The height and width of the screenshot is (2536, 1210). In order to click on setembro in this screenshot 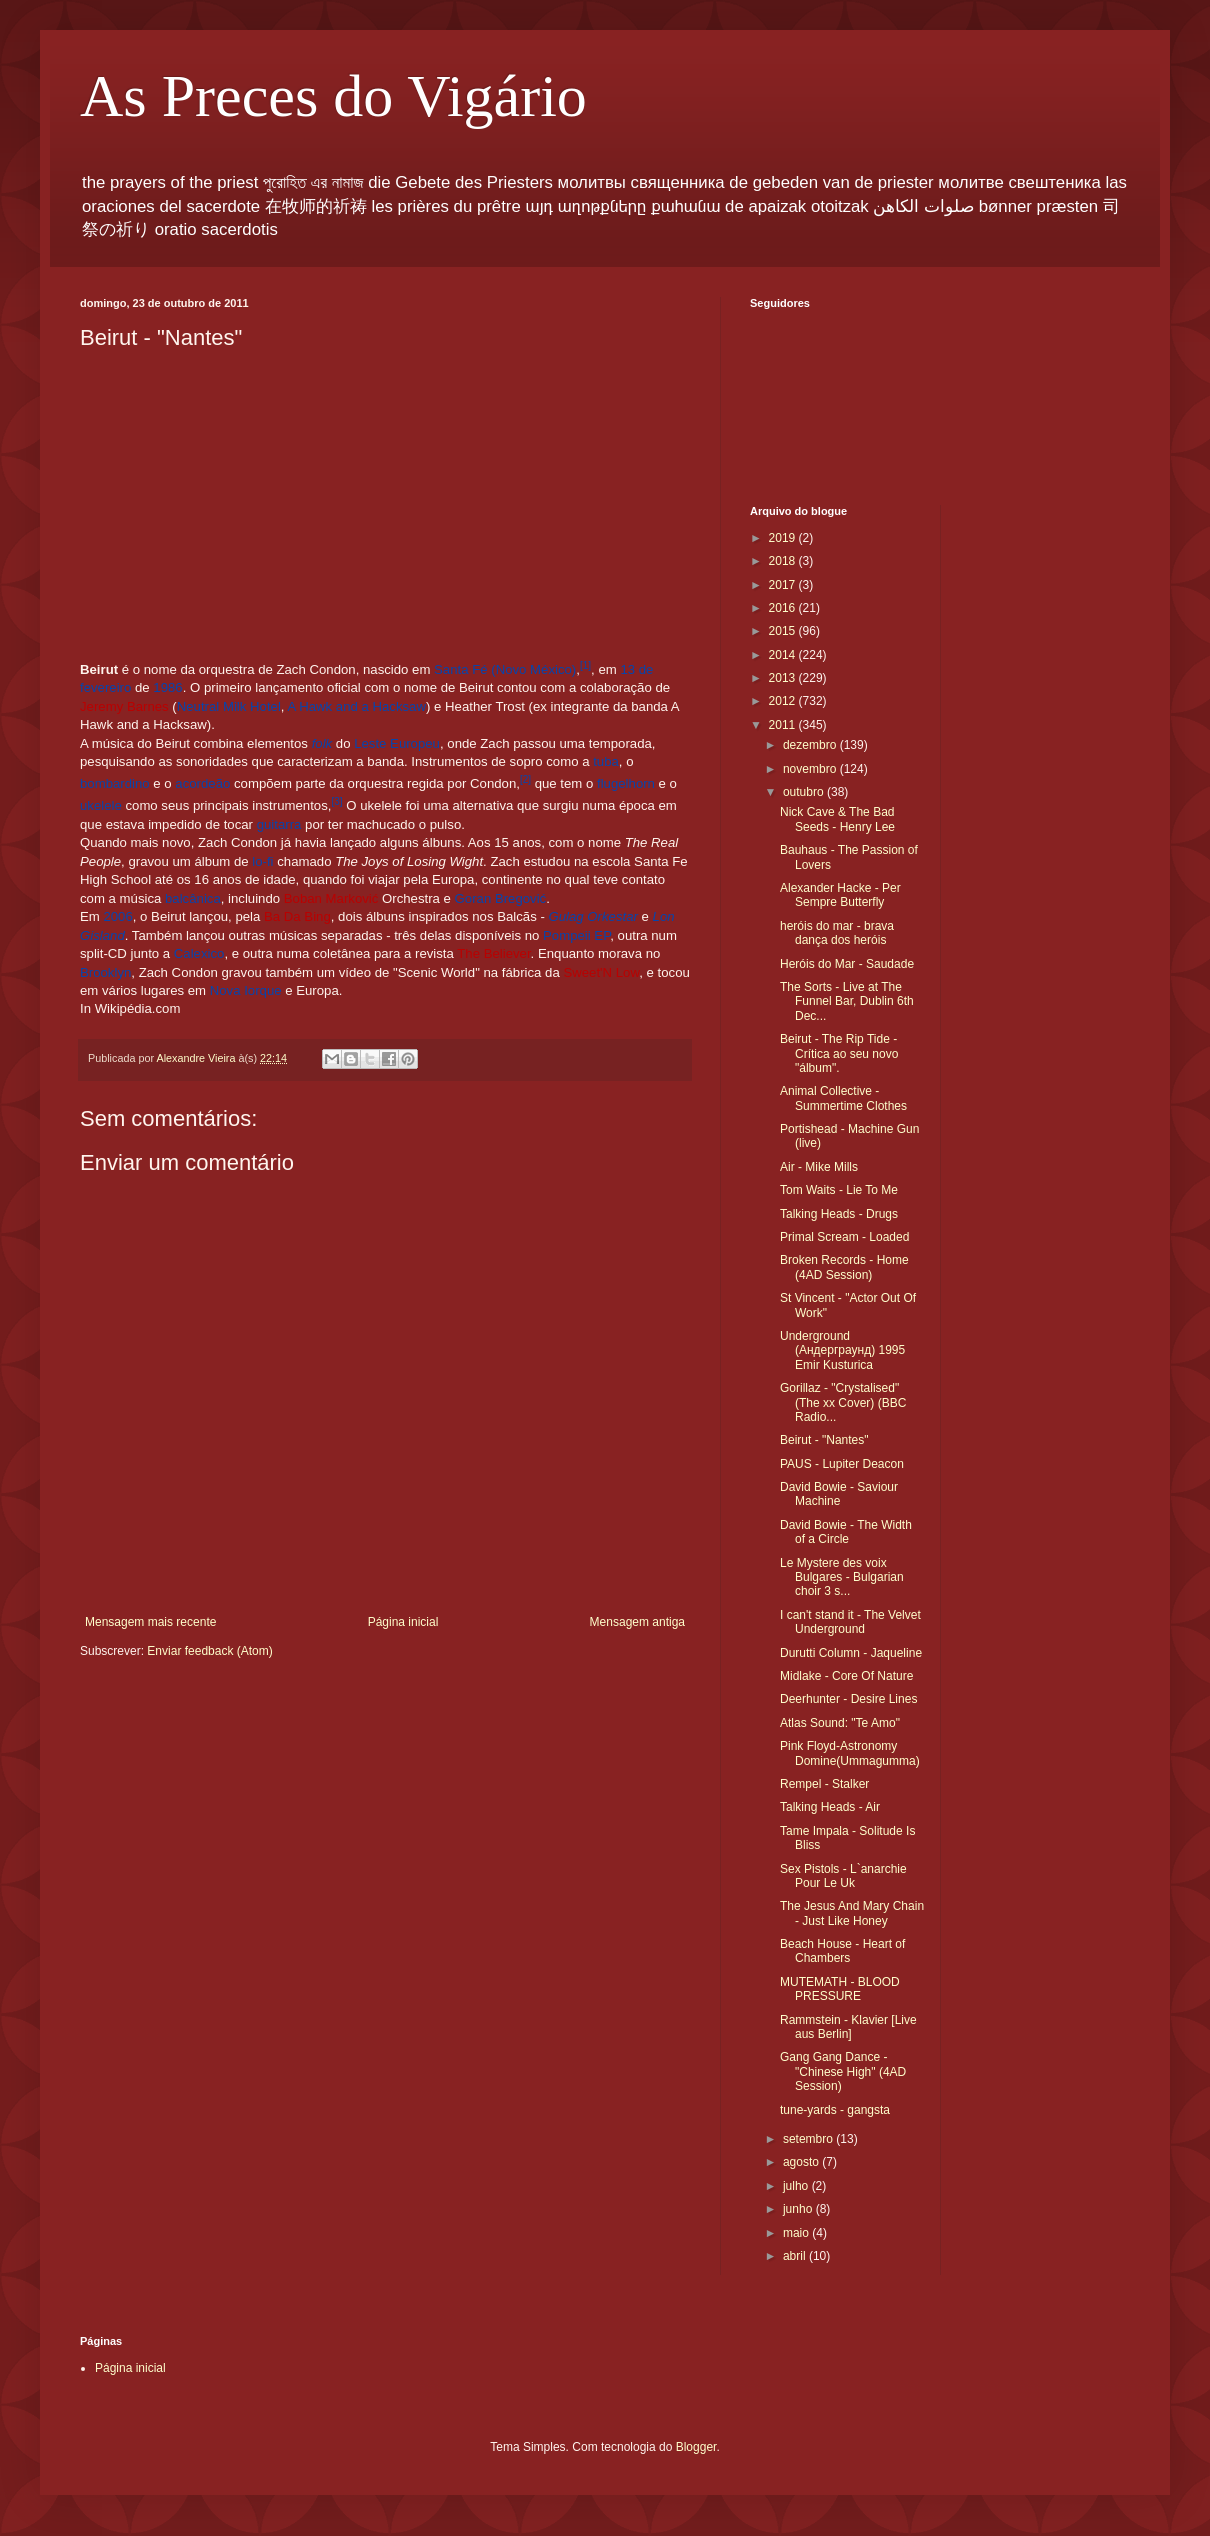, I will do `click(809, 2139)`.